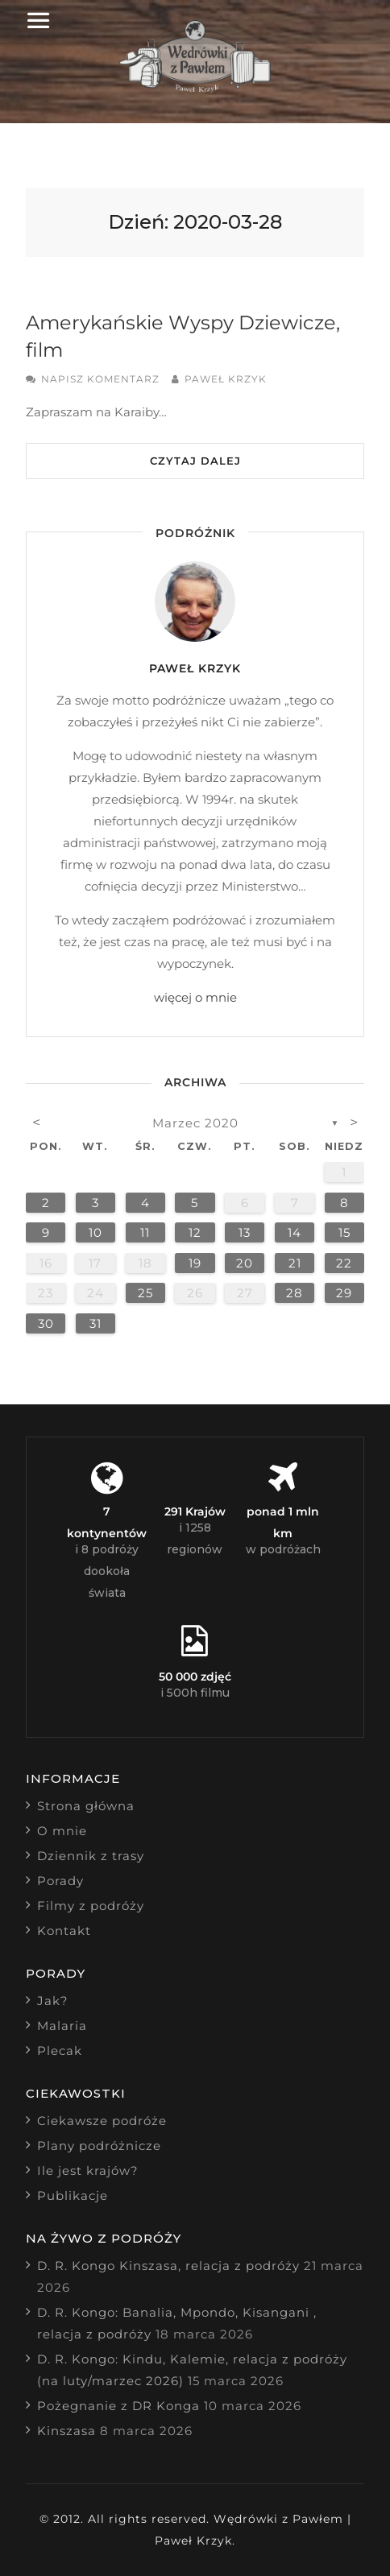 Image resolution: width=390 pixels, height=2576 pixels. Describe the element at coordinates (46, 1323) in the screenshot. I see `30` at that location.